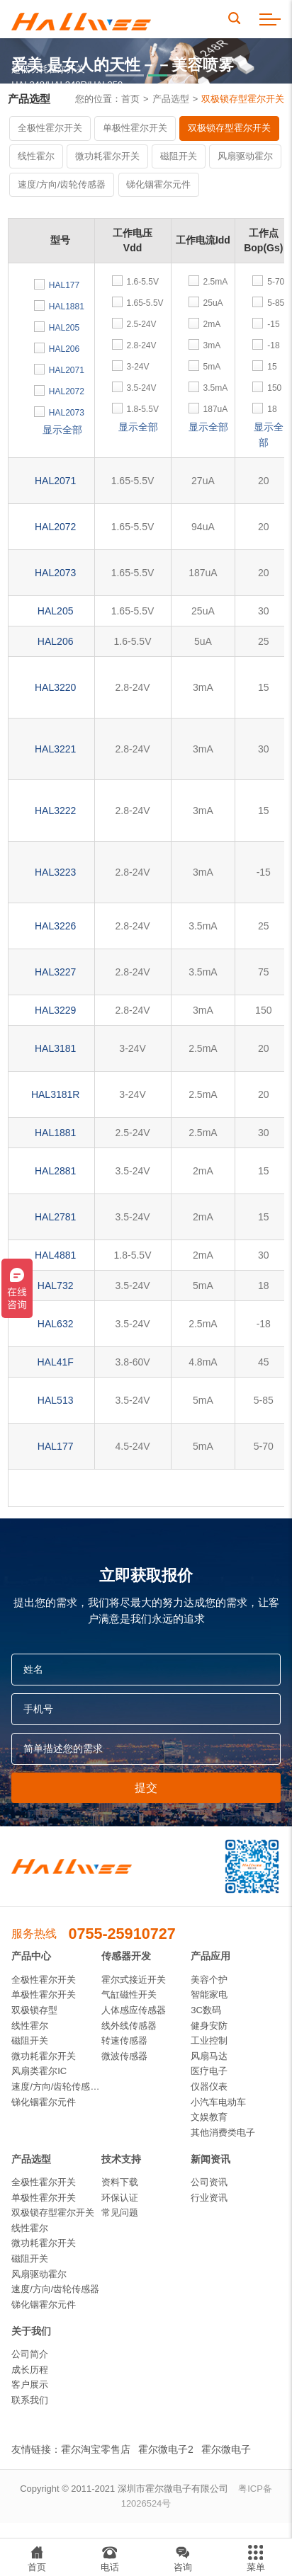 This screenshot has width=292, height=2576. What do you see at coordinates (55, 1094) in the screenshot?
I see `HAL3181R` at bounding box center [55, 1094].